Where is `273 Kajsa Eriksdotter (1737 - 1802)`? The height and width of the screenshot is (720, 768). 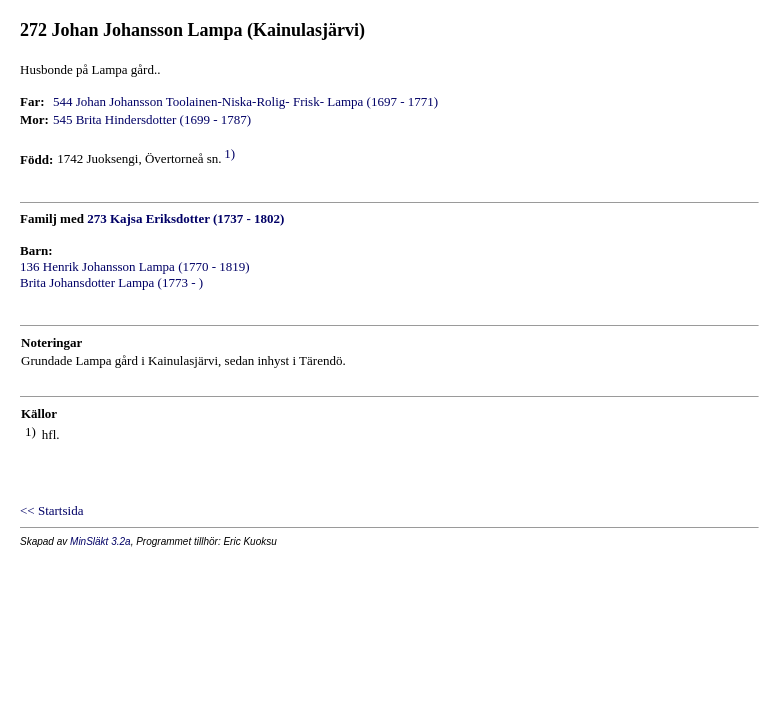
273 Kajsa Eriksdotter (1737 - 1802) is located at coordinates (185, 218).